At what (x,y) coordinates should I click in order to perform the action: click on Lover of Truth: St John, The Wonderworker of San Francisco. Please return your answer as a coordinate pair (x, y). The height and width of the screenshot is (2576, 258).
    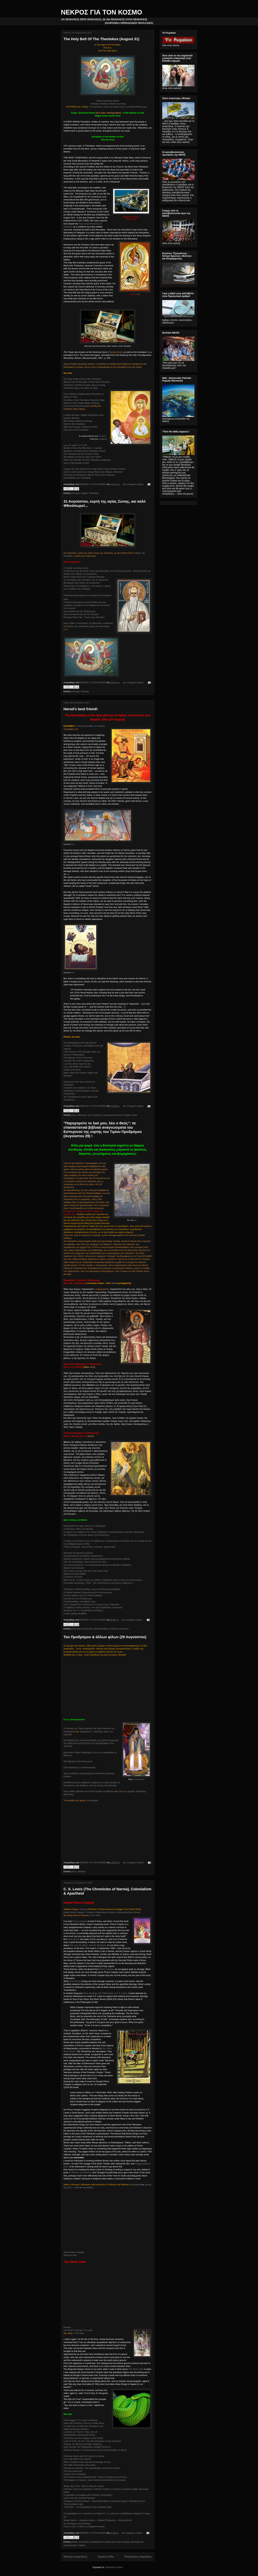
    Looking at the image, I should click on (92, 2441).